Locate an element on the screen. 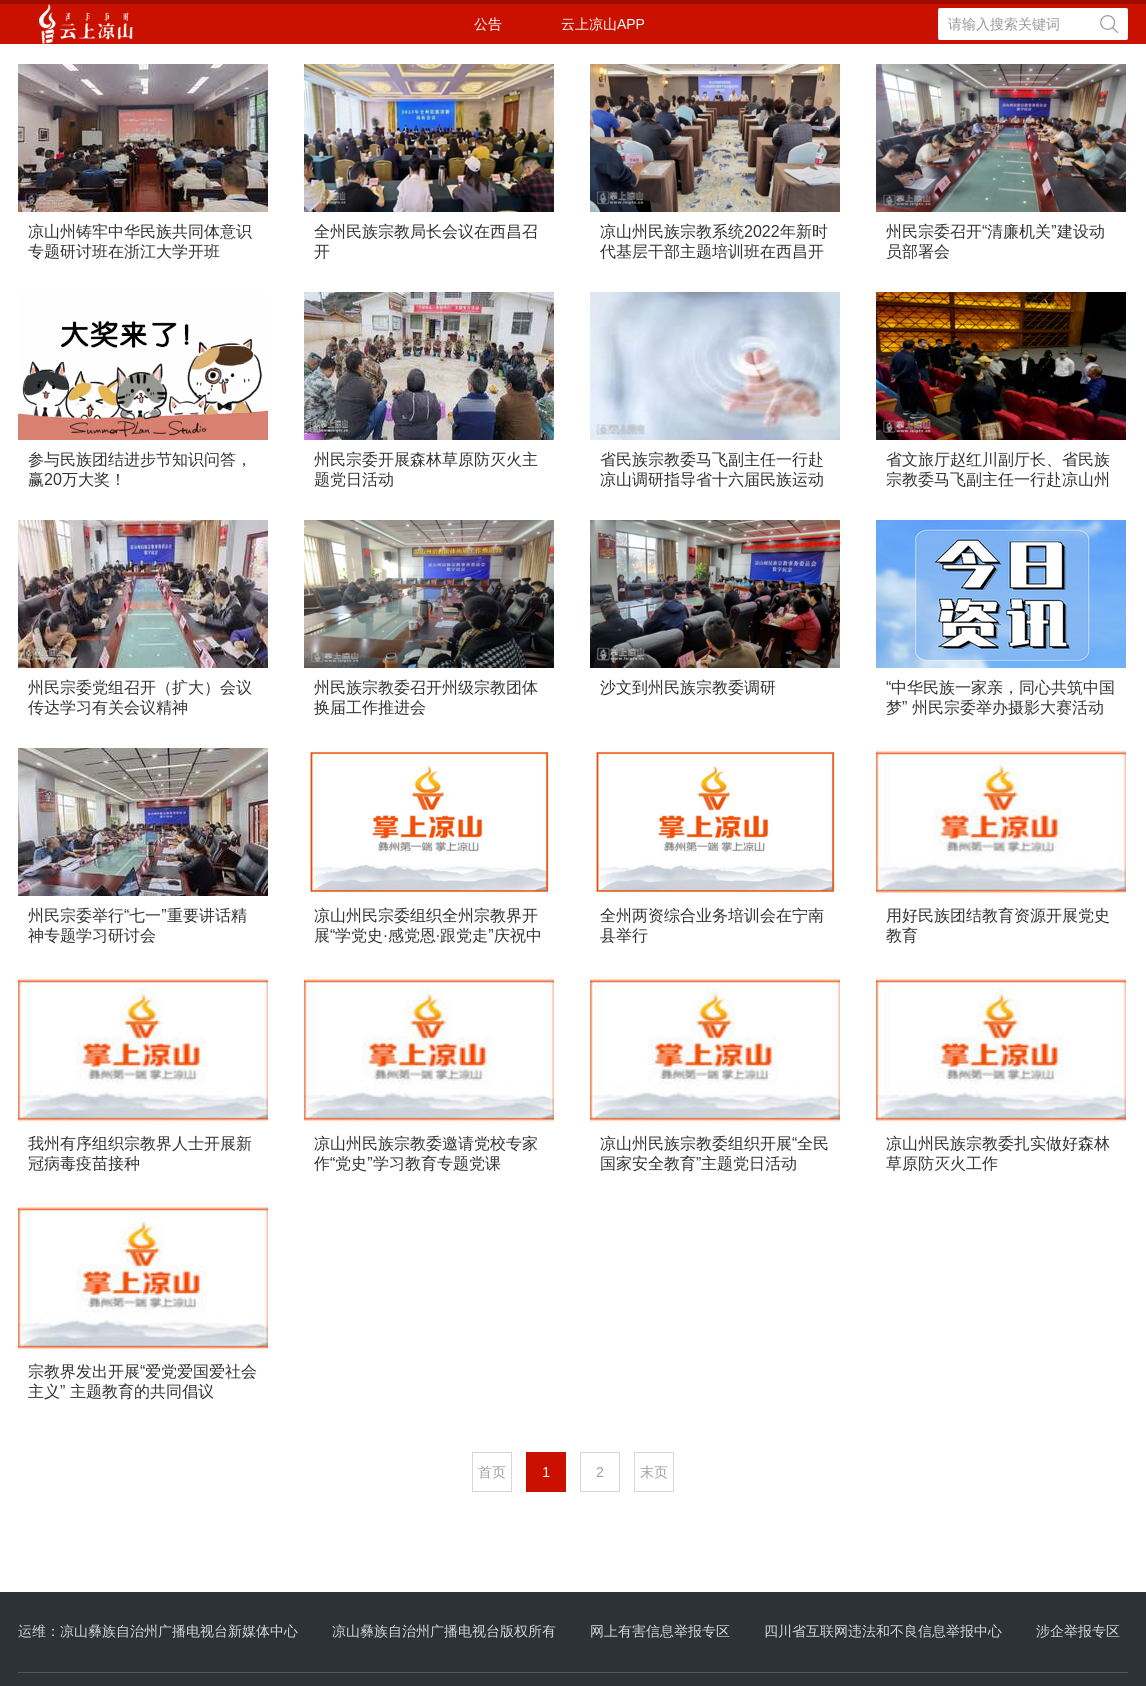 This screenshot has width=1146, height=1686. 宗教界发出开展“爱党爱国爱社会主义” 主题教育的共同倡议 is located at coordinates (142, 1381).